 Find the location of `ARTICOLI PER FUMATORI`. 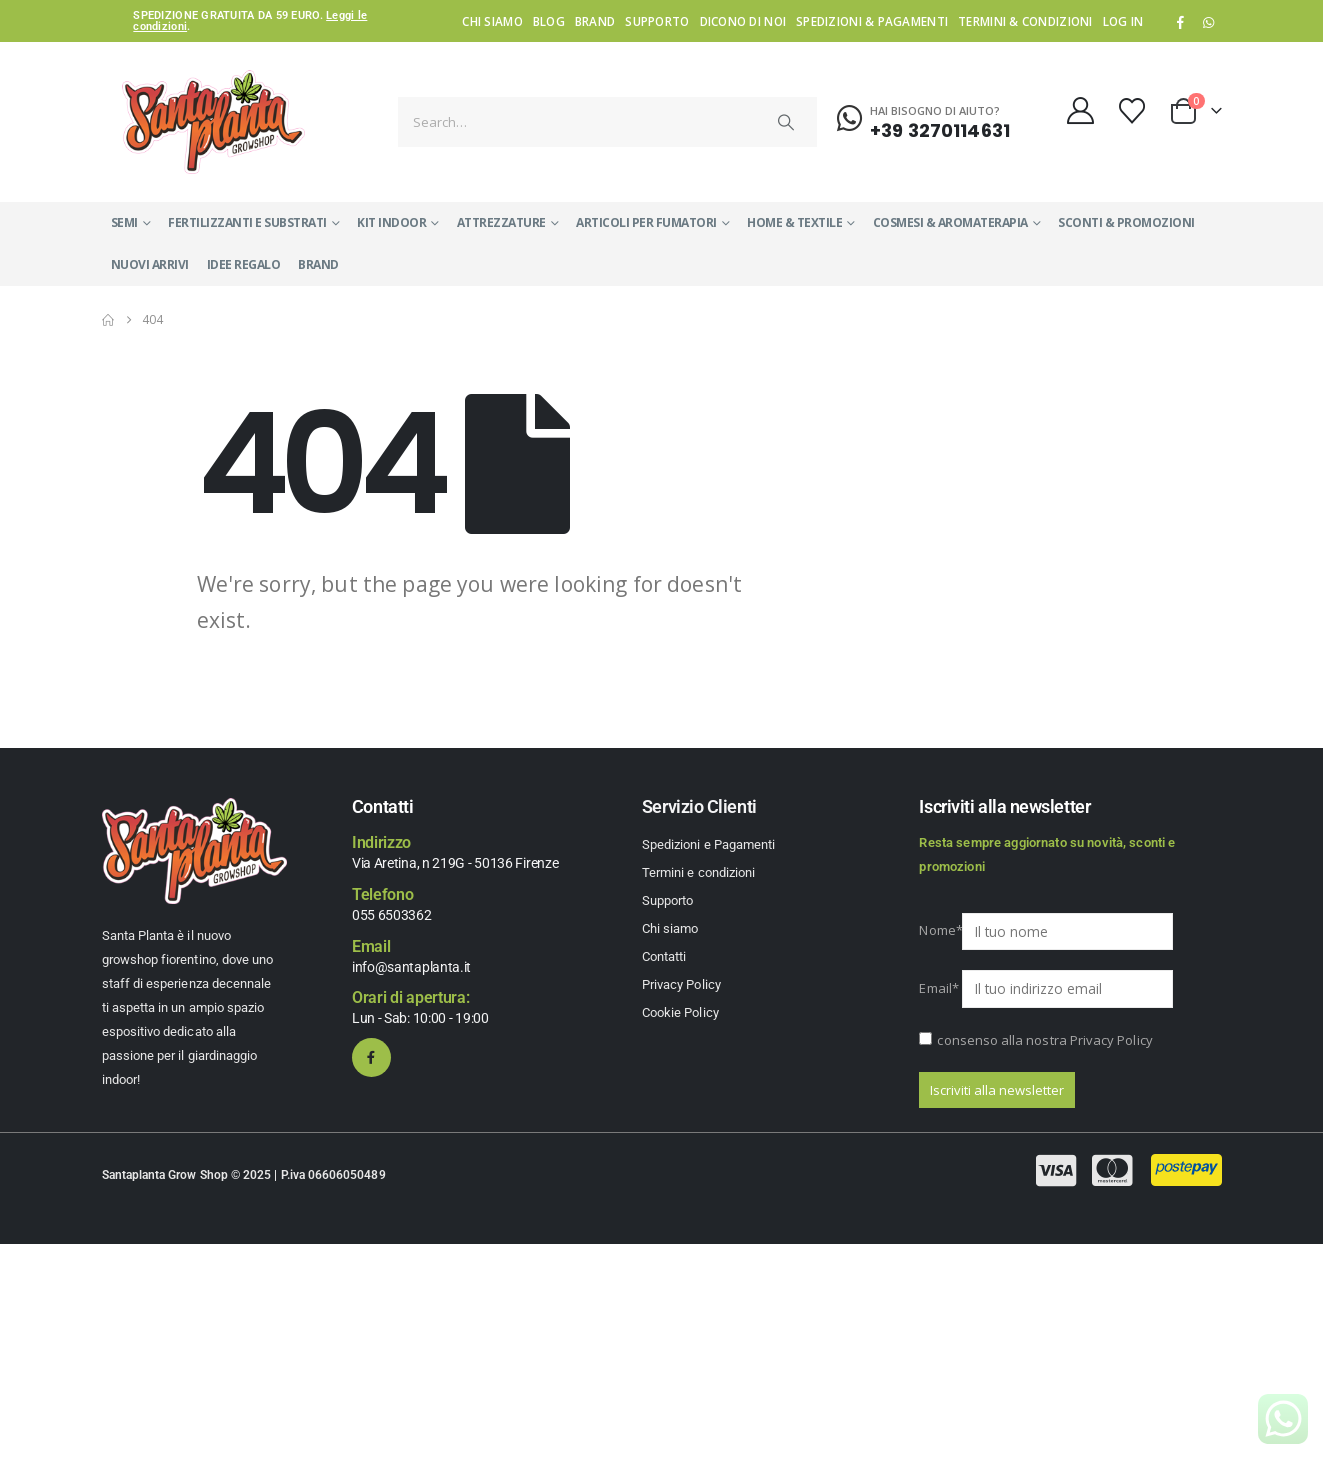

ARTICOLI PER FUMATORI is located at coordinates (646, 222).